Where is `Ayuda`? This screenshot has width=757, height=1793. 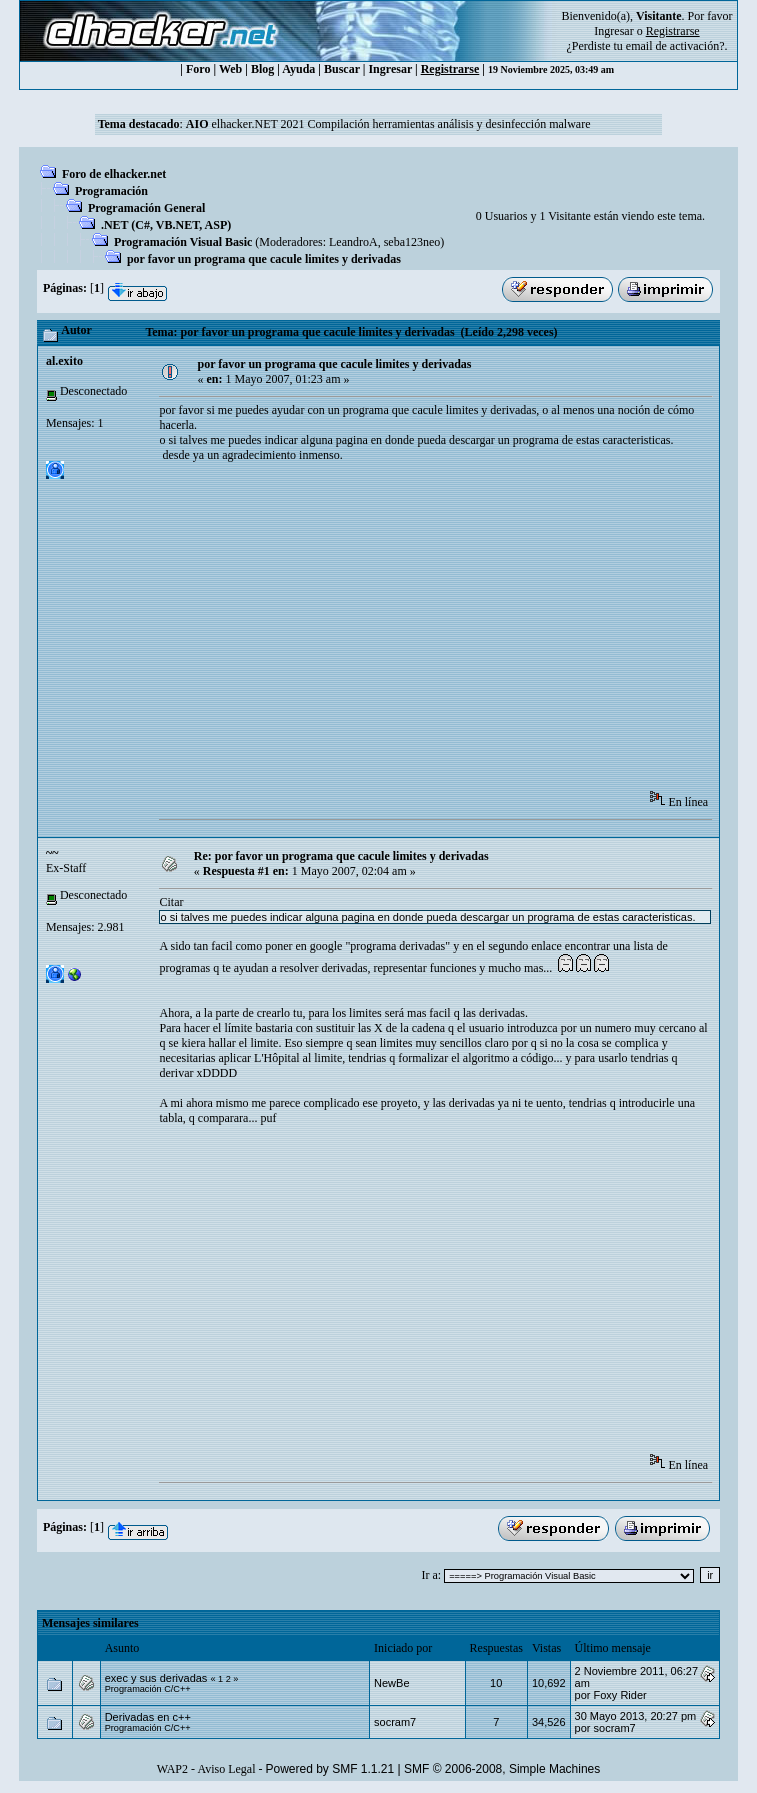
Ayuda is located at coordinates (298, 69).